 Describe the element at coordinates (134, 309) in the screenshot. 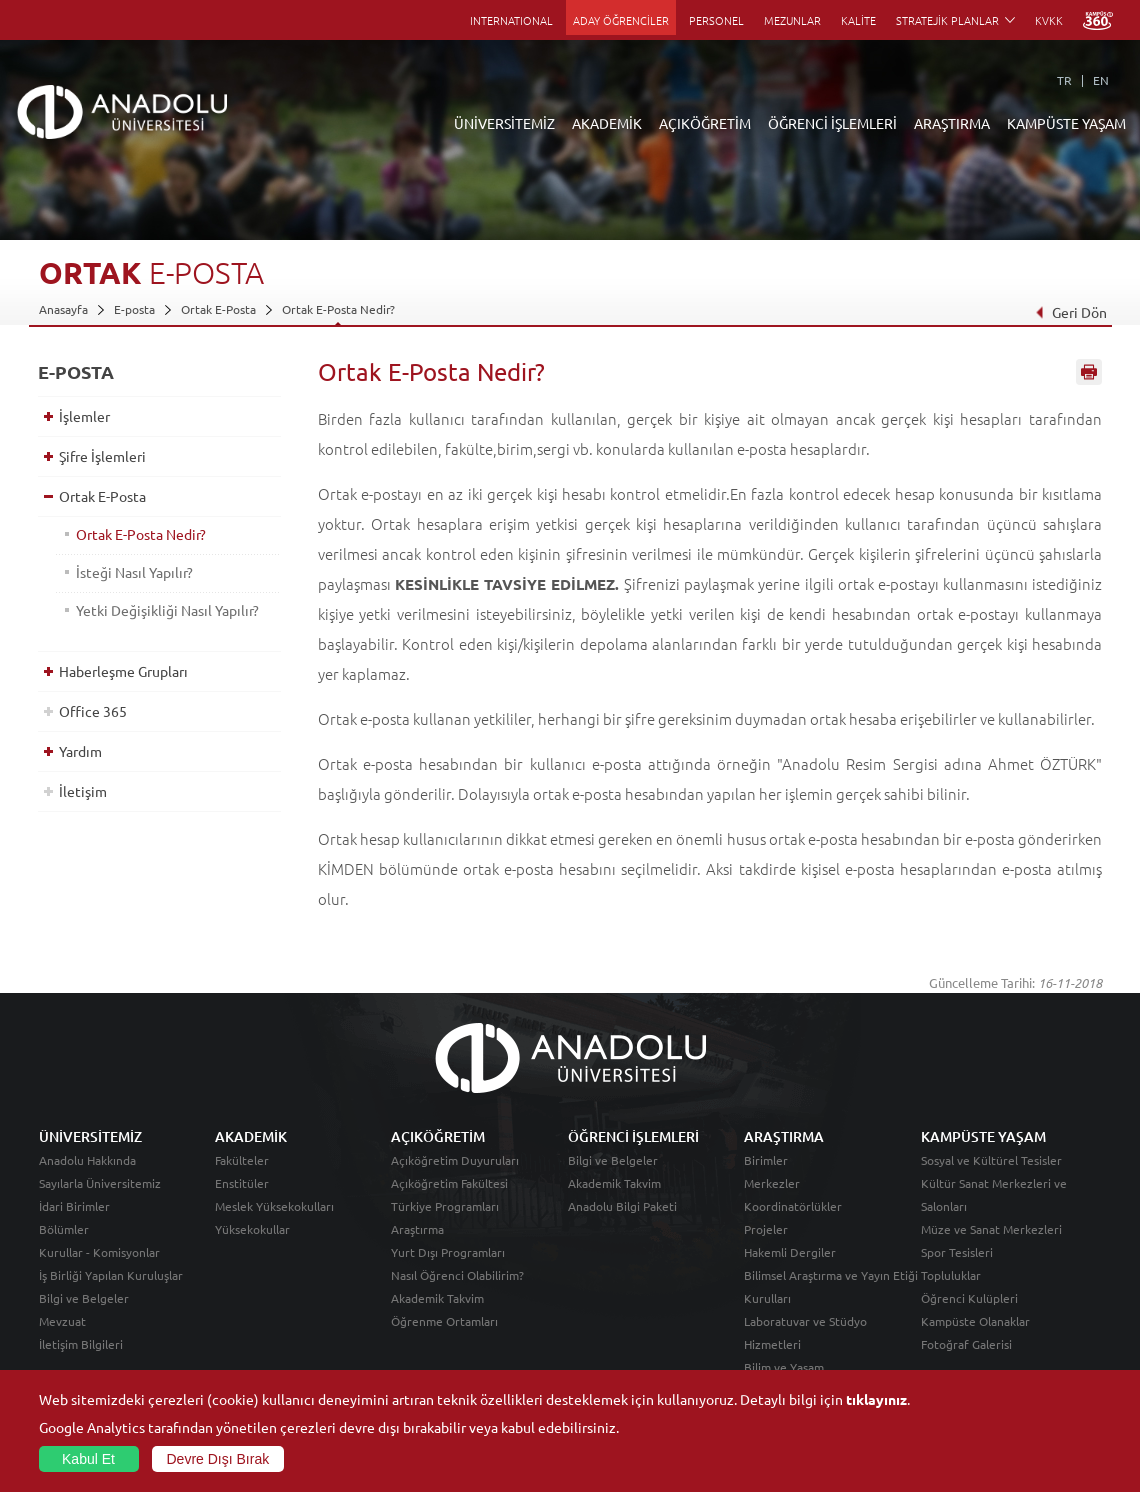

I see `E-posta` at that location.